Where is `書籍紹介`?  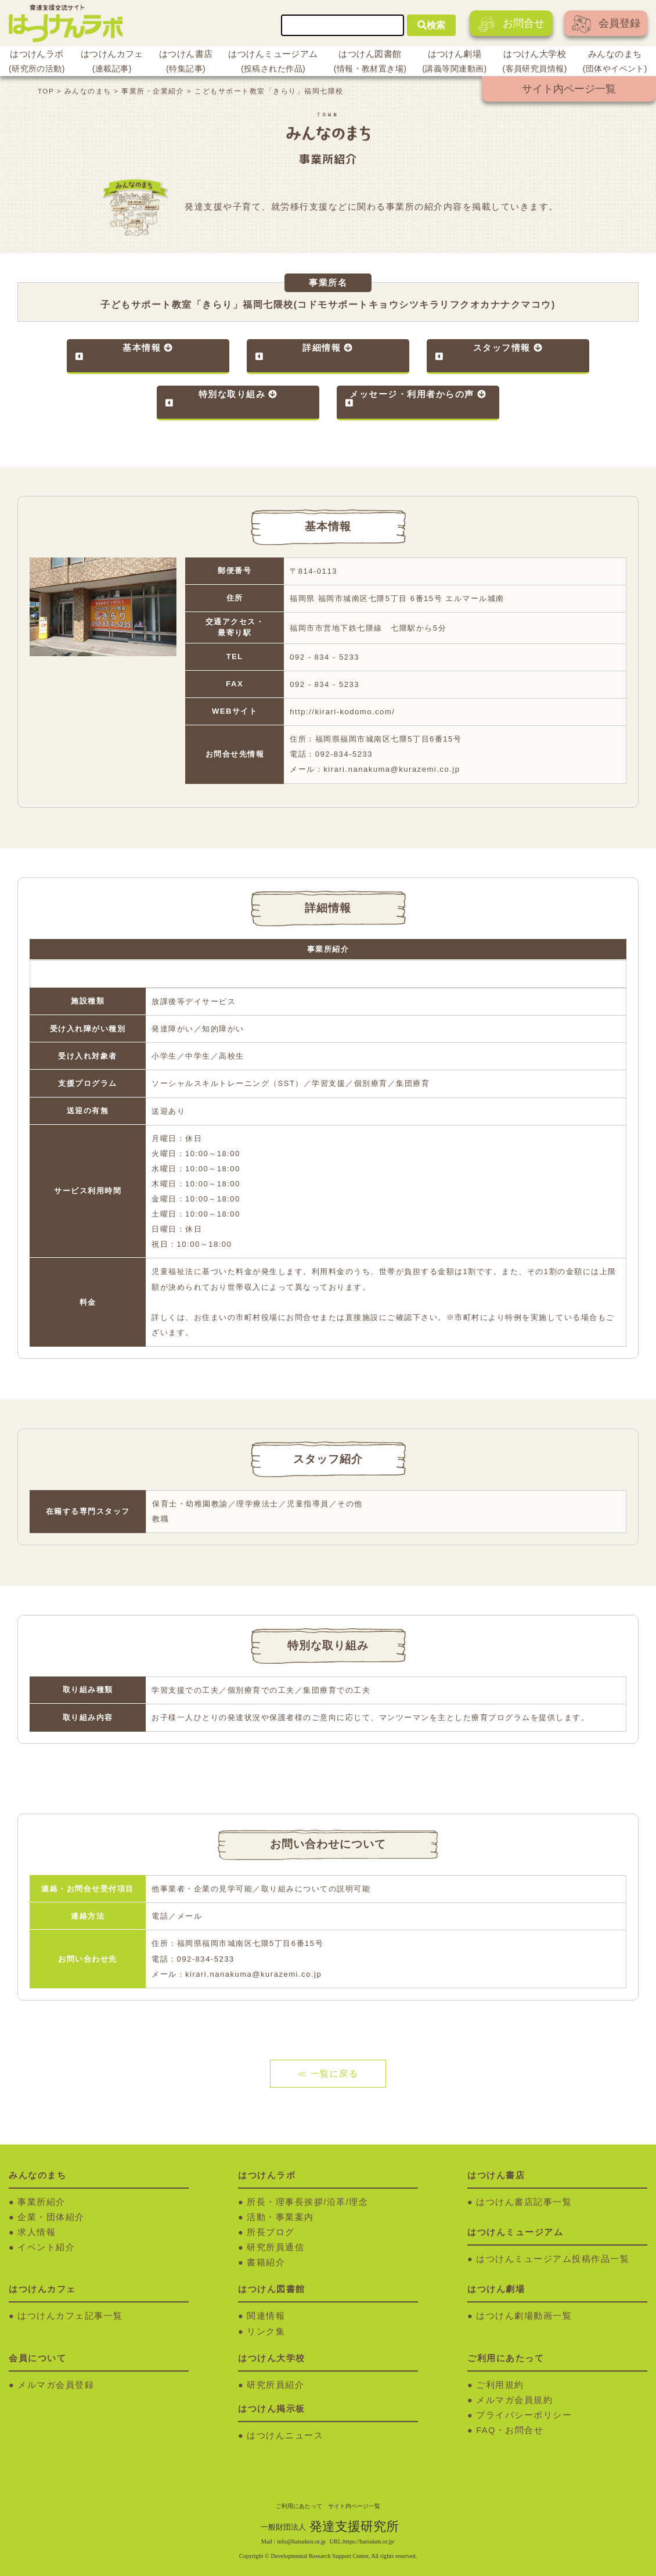
書籍紹介 is located at coordinates (266, 2262).